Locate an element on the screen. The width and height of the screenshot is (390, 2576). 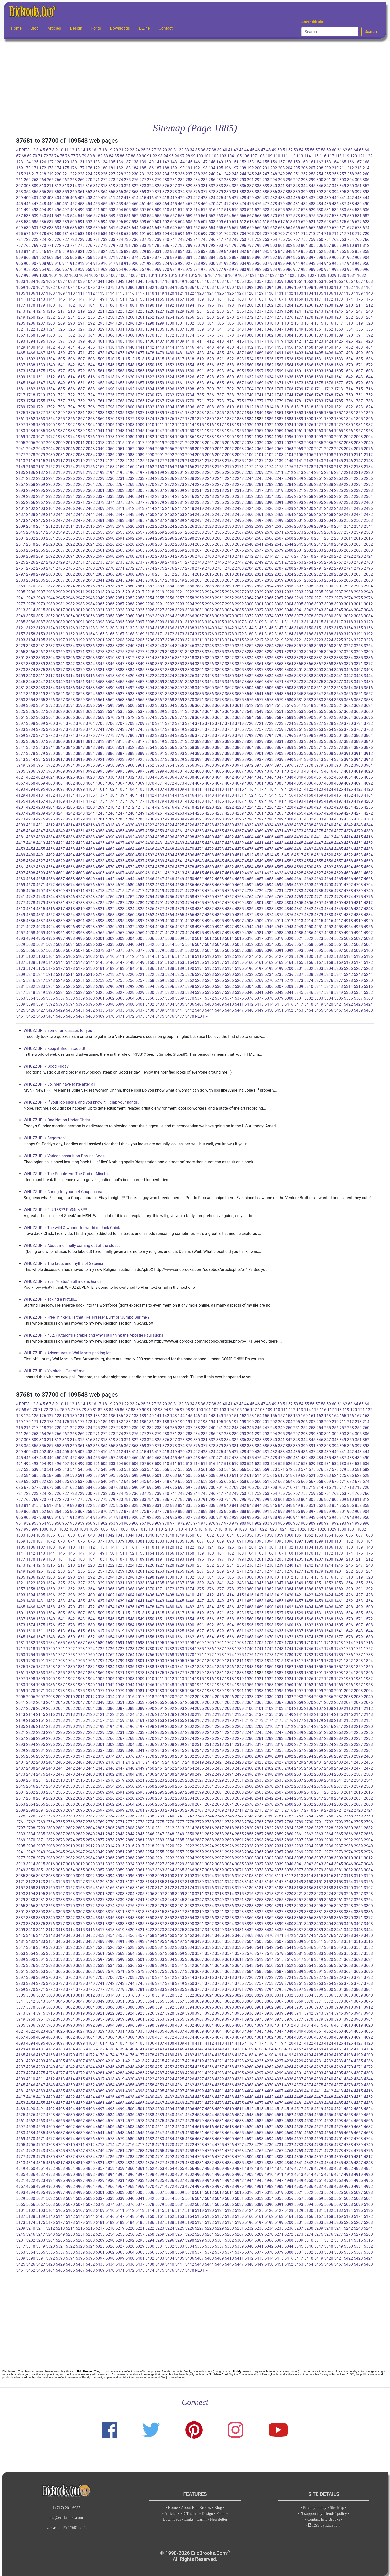
2649 is located at coordinates (338, 544).